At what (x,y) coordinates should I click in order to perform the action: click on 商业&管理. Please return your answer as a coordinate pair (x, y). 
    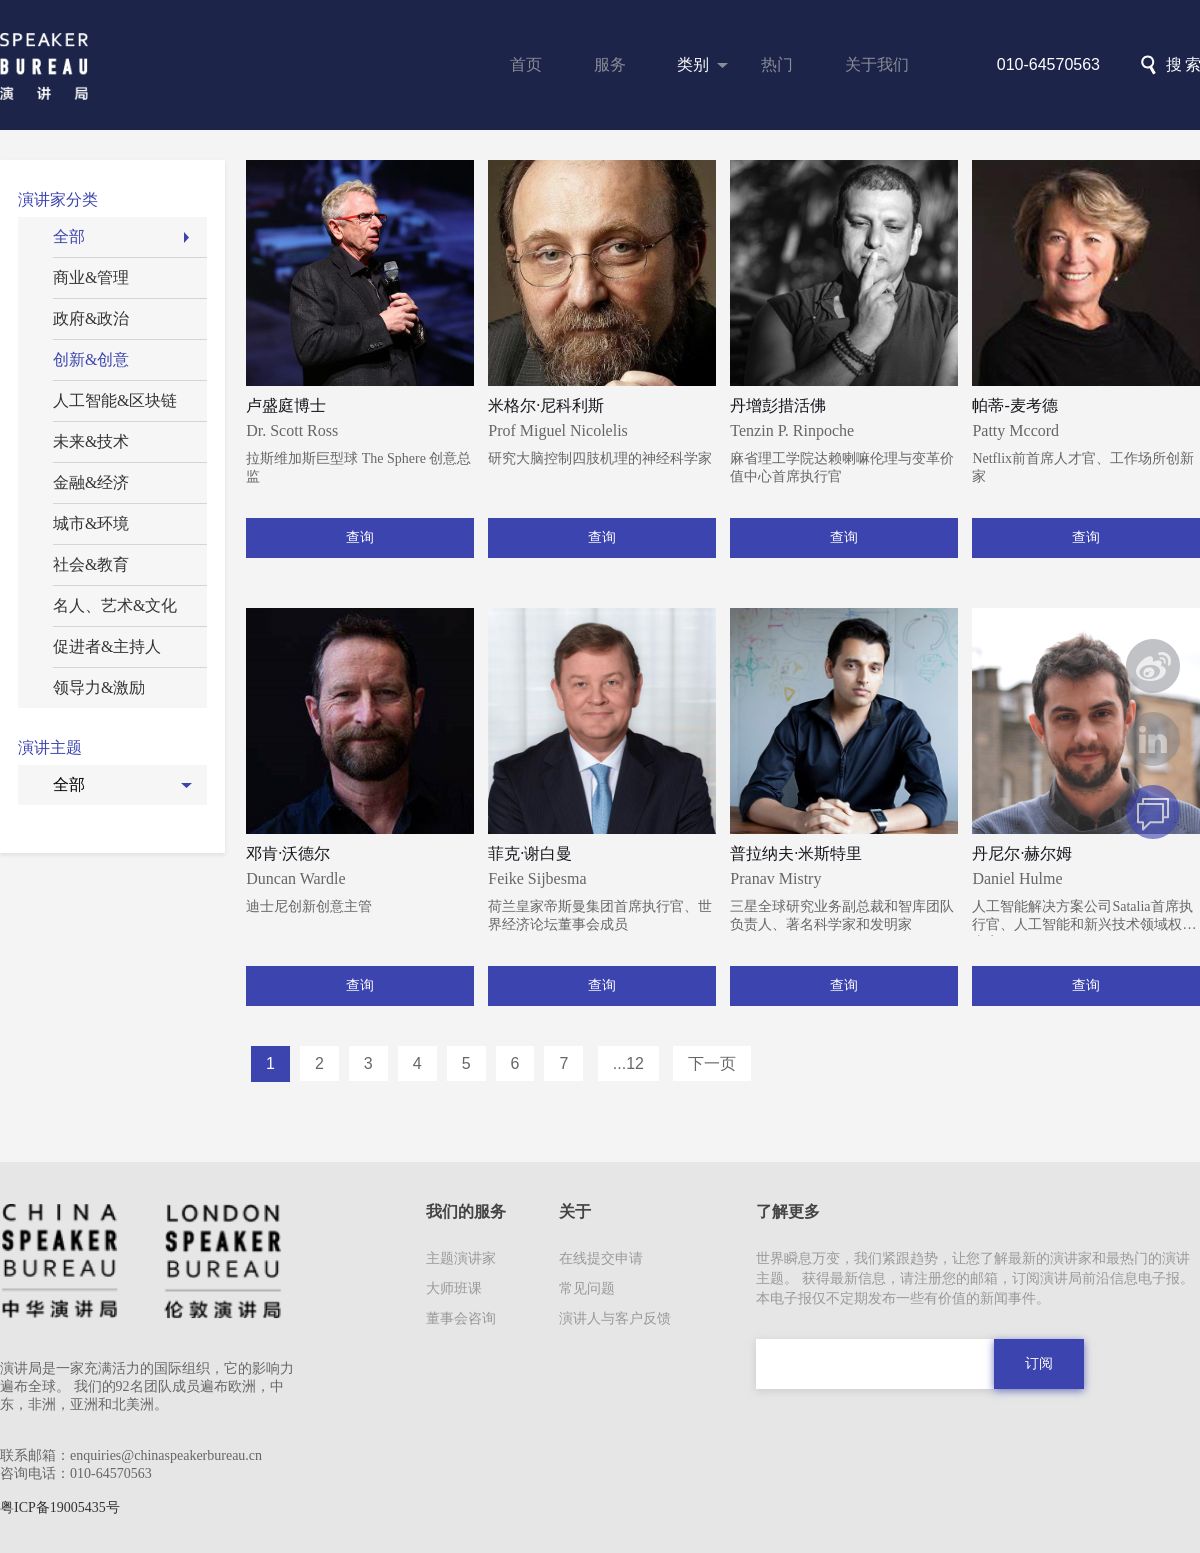
    Looking at the image, I should click on (91, 277).